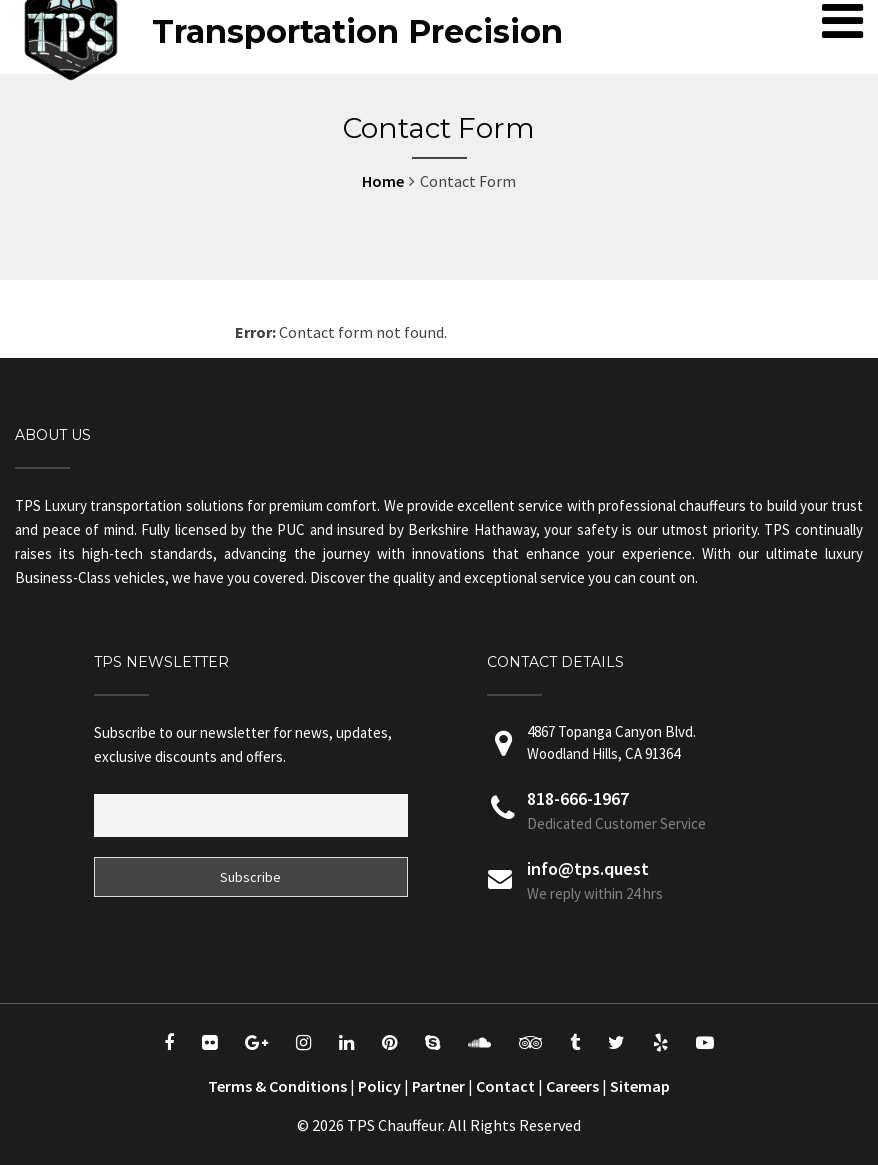 The height and width of the screenshot is (1165, 878). Describe the element at coordinates (505, 1086) in the screenshot. I see `Contact` at that location.